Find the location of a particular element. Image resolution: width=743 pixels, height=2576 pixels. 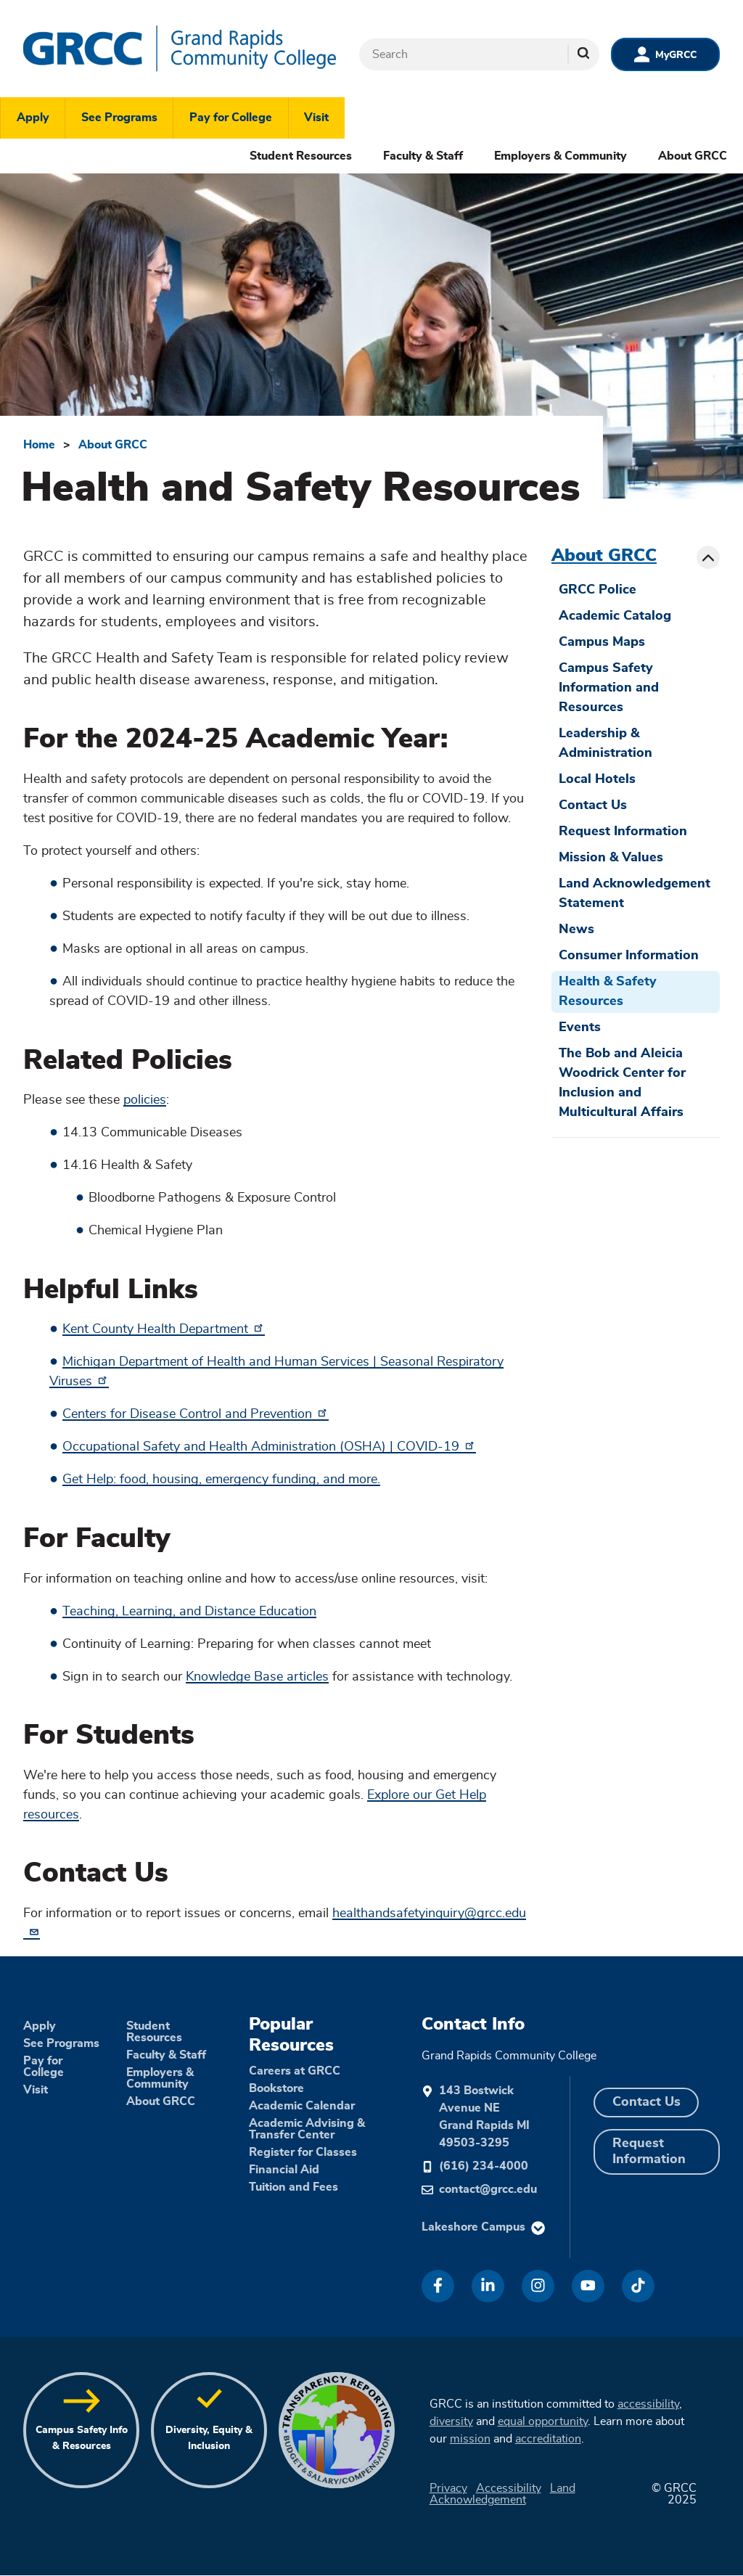

Land Acknowledgement is located at coordinates (502, 2494).